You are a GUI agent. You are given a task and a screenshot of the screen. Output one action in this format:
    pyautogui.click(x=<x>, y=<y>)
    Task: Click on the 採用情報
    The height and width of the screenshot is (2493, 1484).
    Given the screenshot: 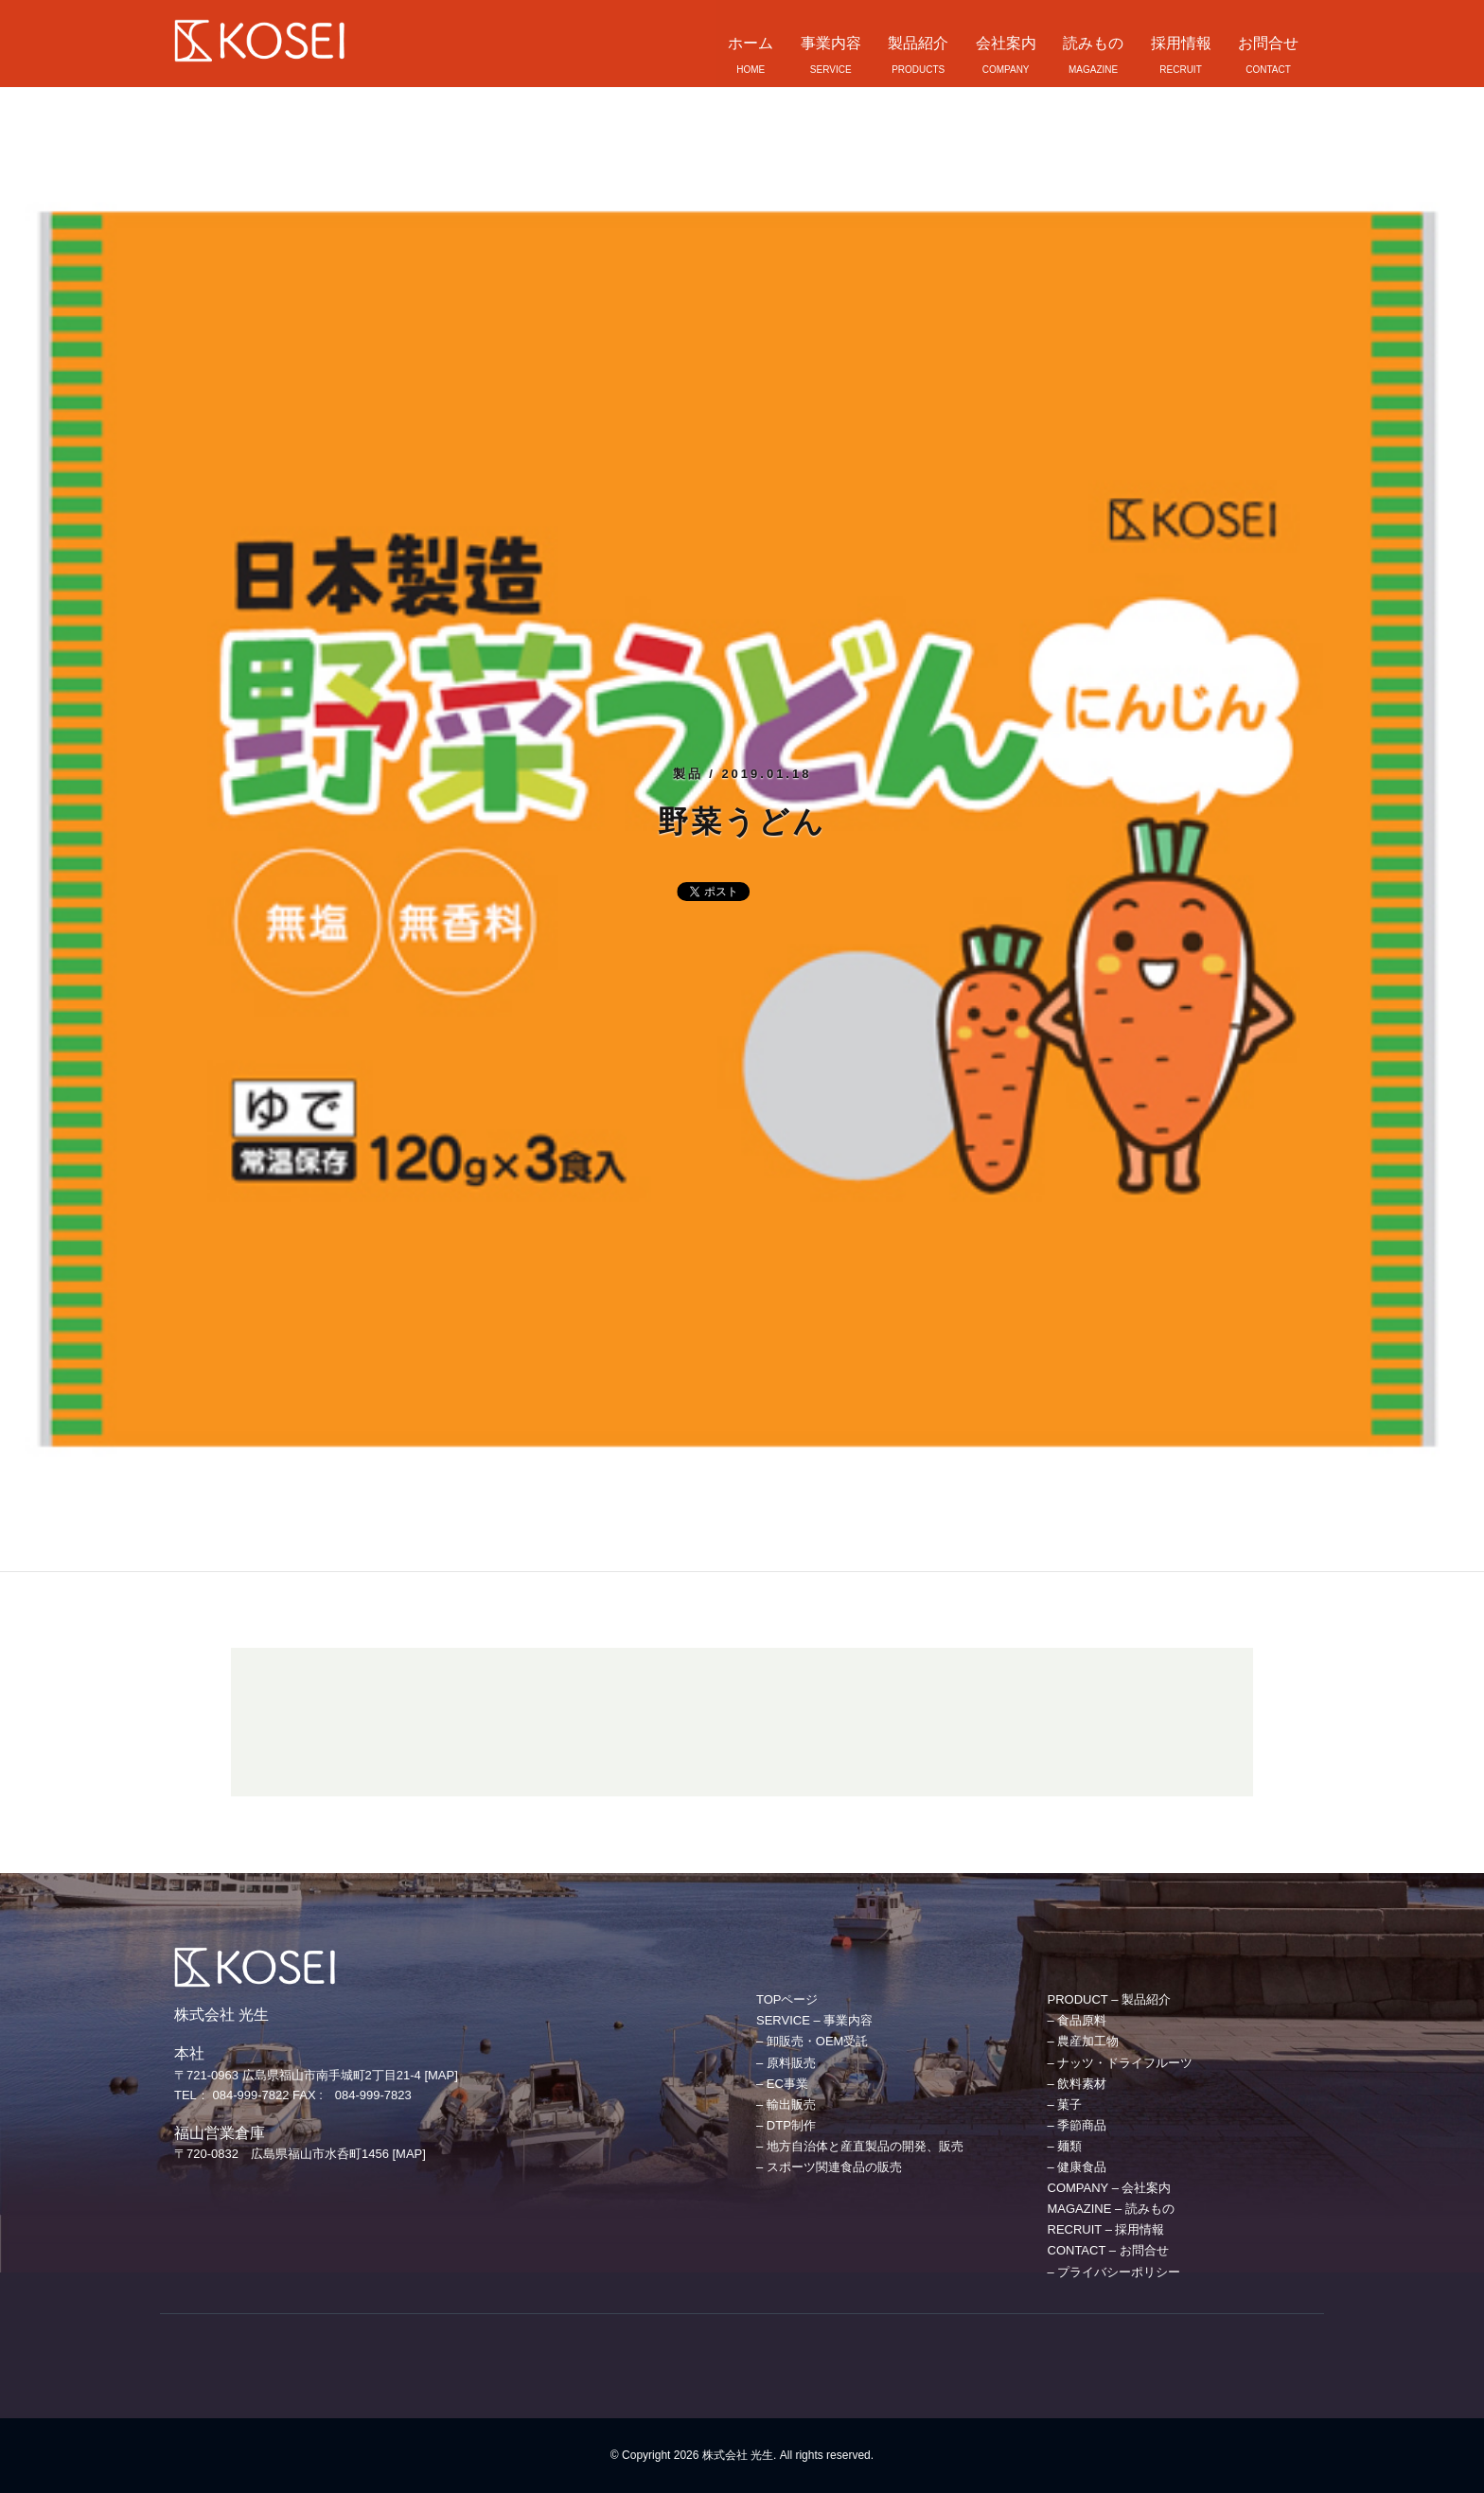 What is the action you would take?
    pyautogui.click(x=1181, y=43)
    